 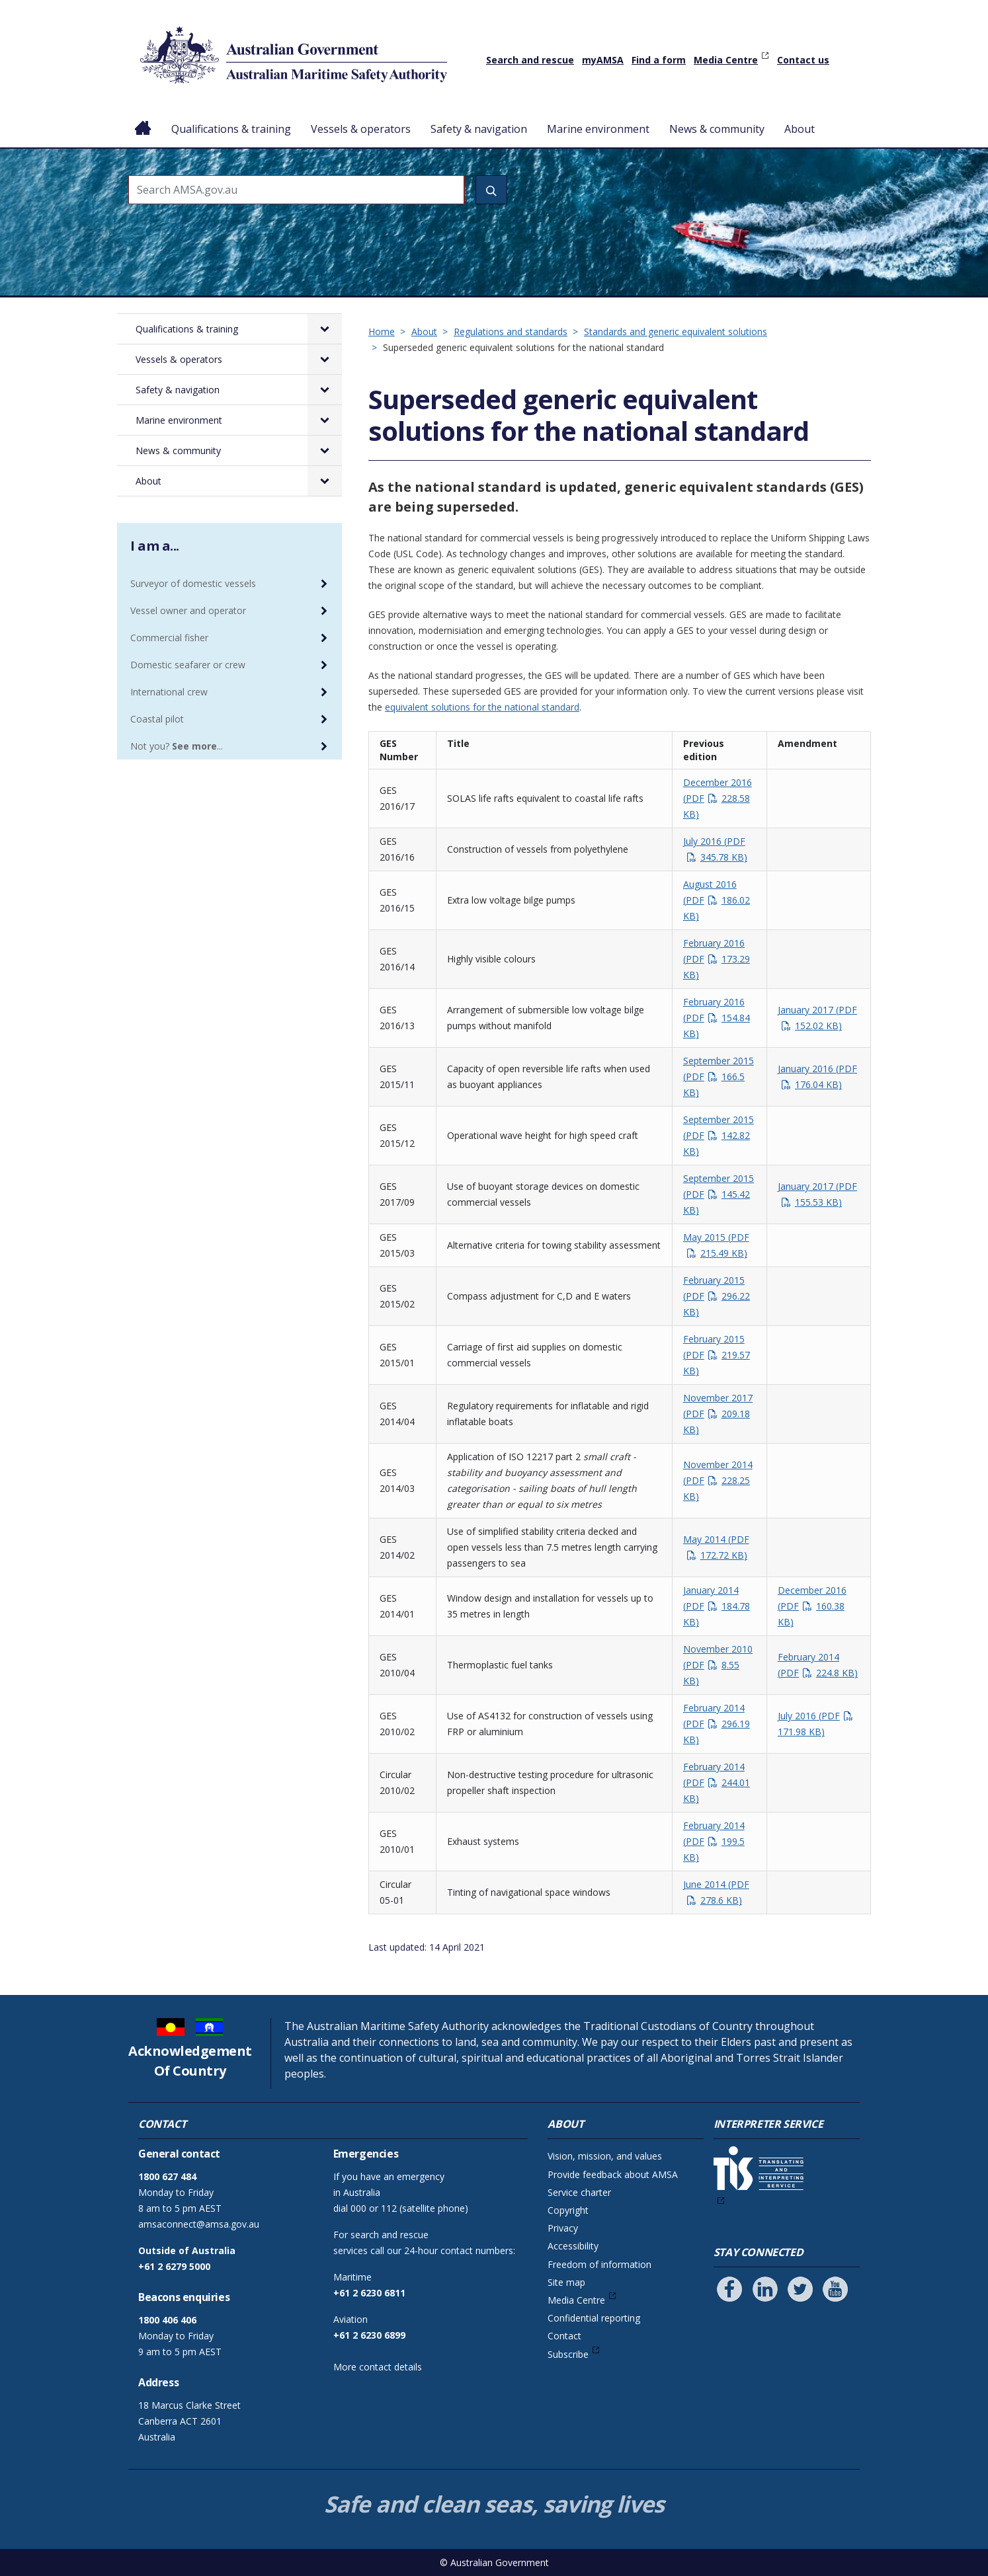 What do you see at coordinates (716, 129) in the screenshot?
I see `News & community` at bounding box center [716, 129].